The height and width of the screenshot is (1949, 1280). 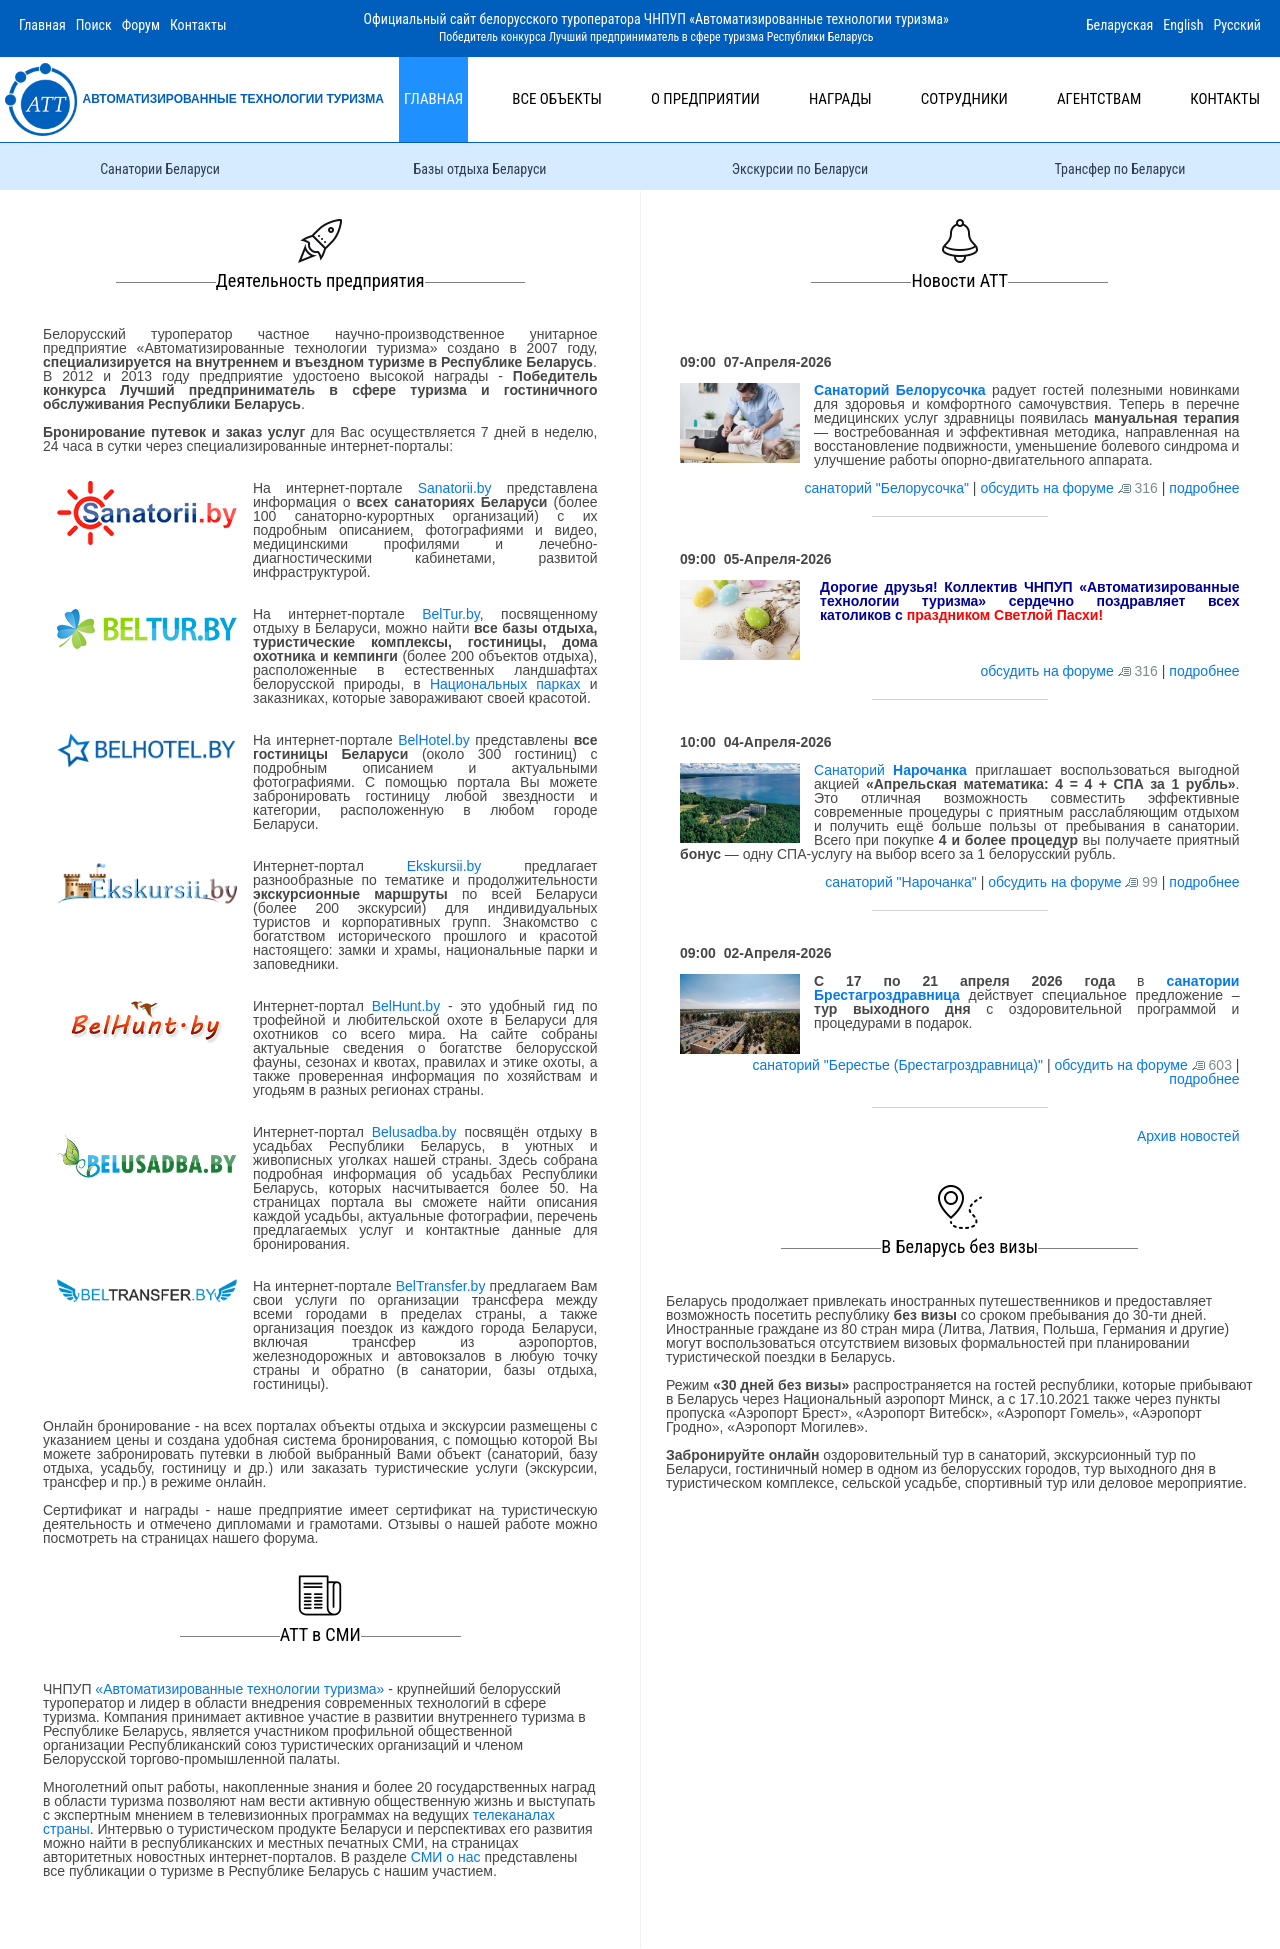 I want to click on Русский, so click(x=1237, y=25).